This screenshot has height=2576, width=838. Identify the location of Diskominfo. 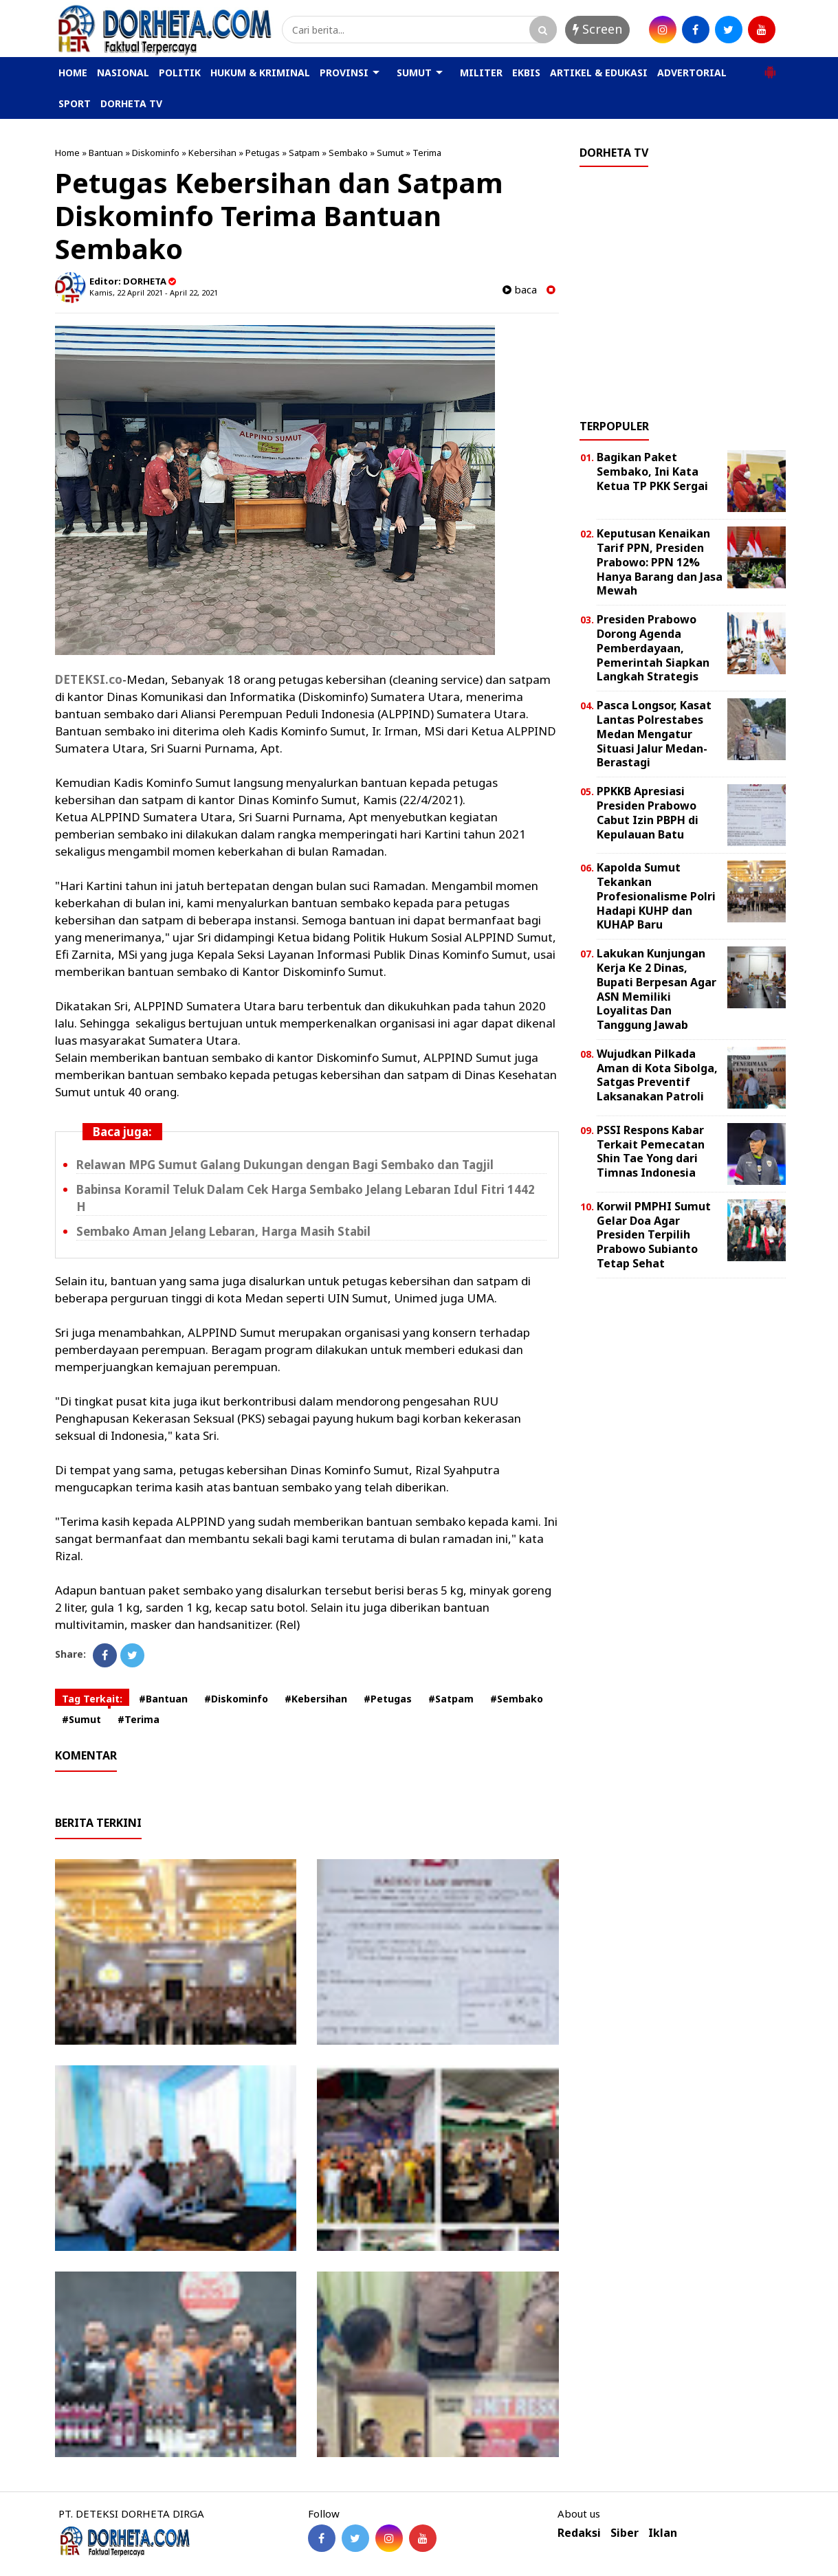
(155, 152).